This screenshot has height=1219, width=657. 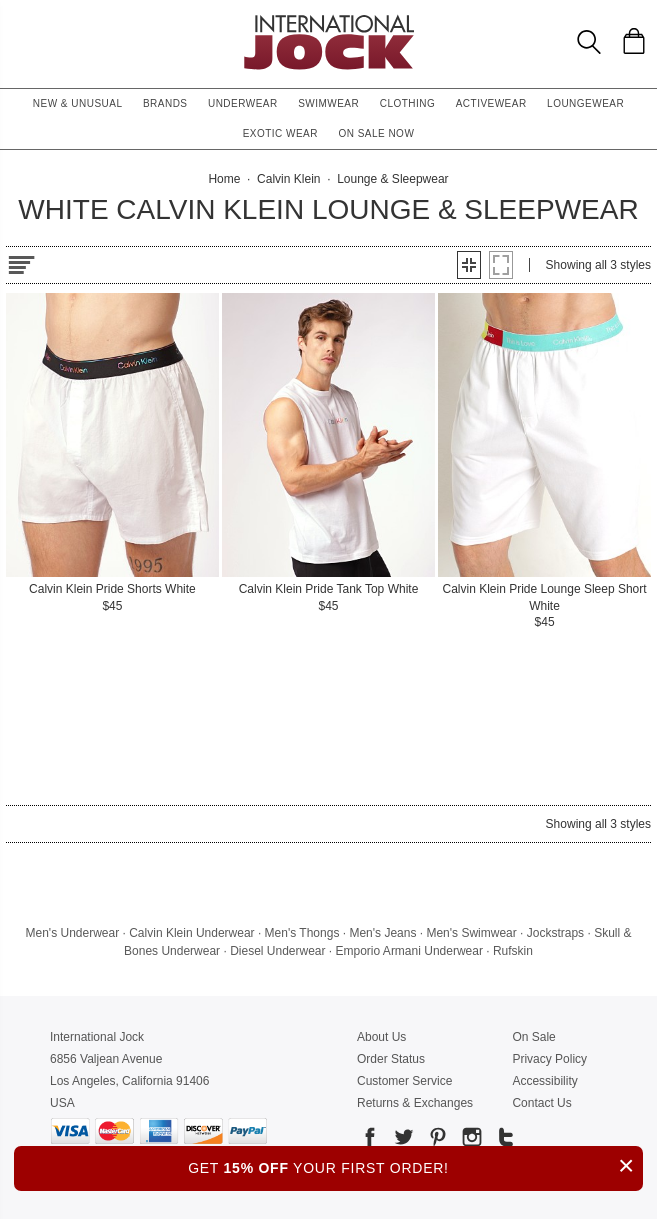 I want to click on Emporio Armani Underwear, so click(x=409, y=951).